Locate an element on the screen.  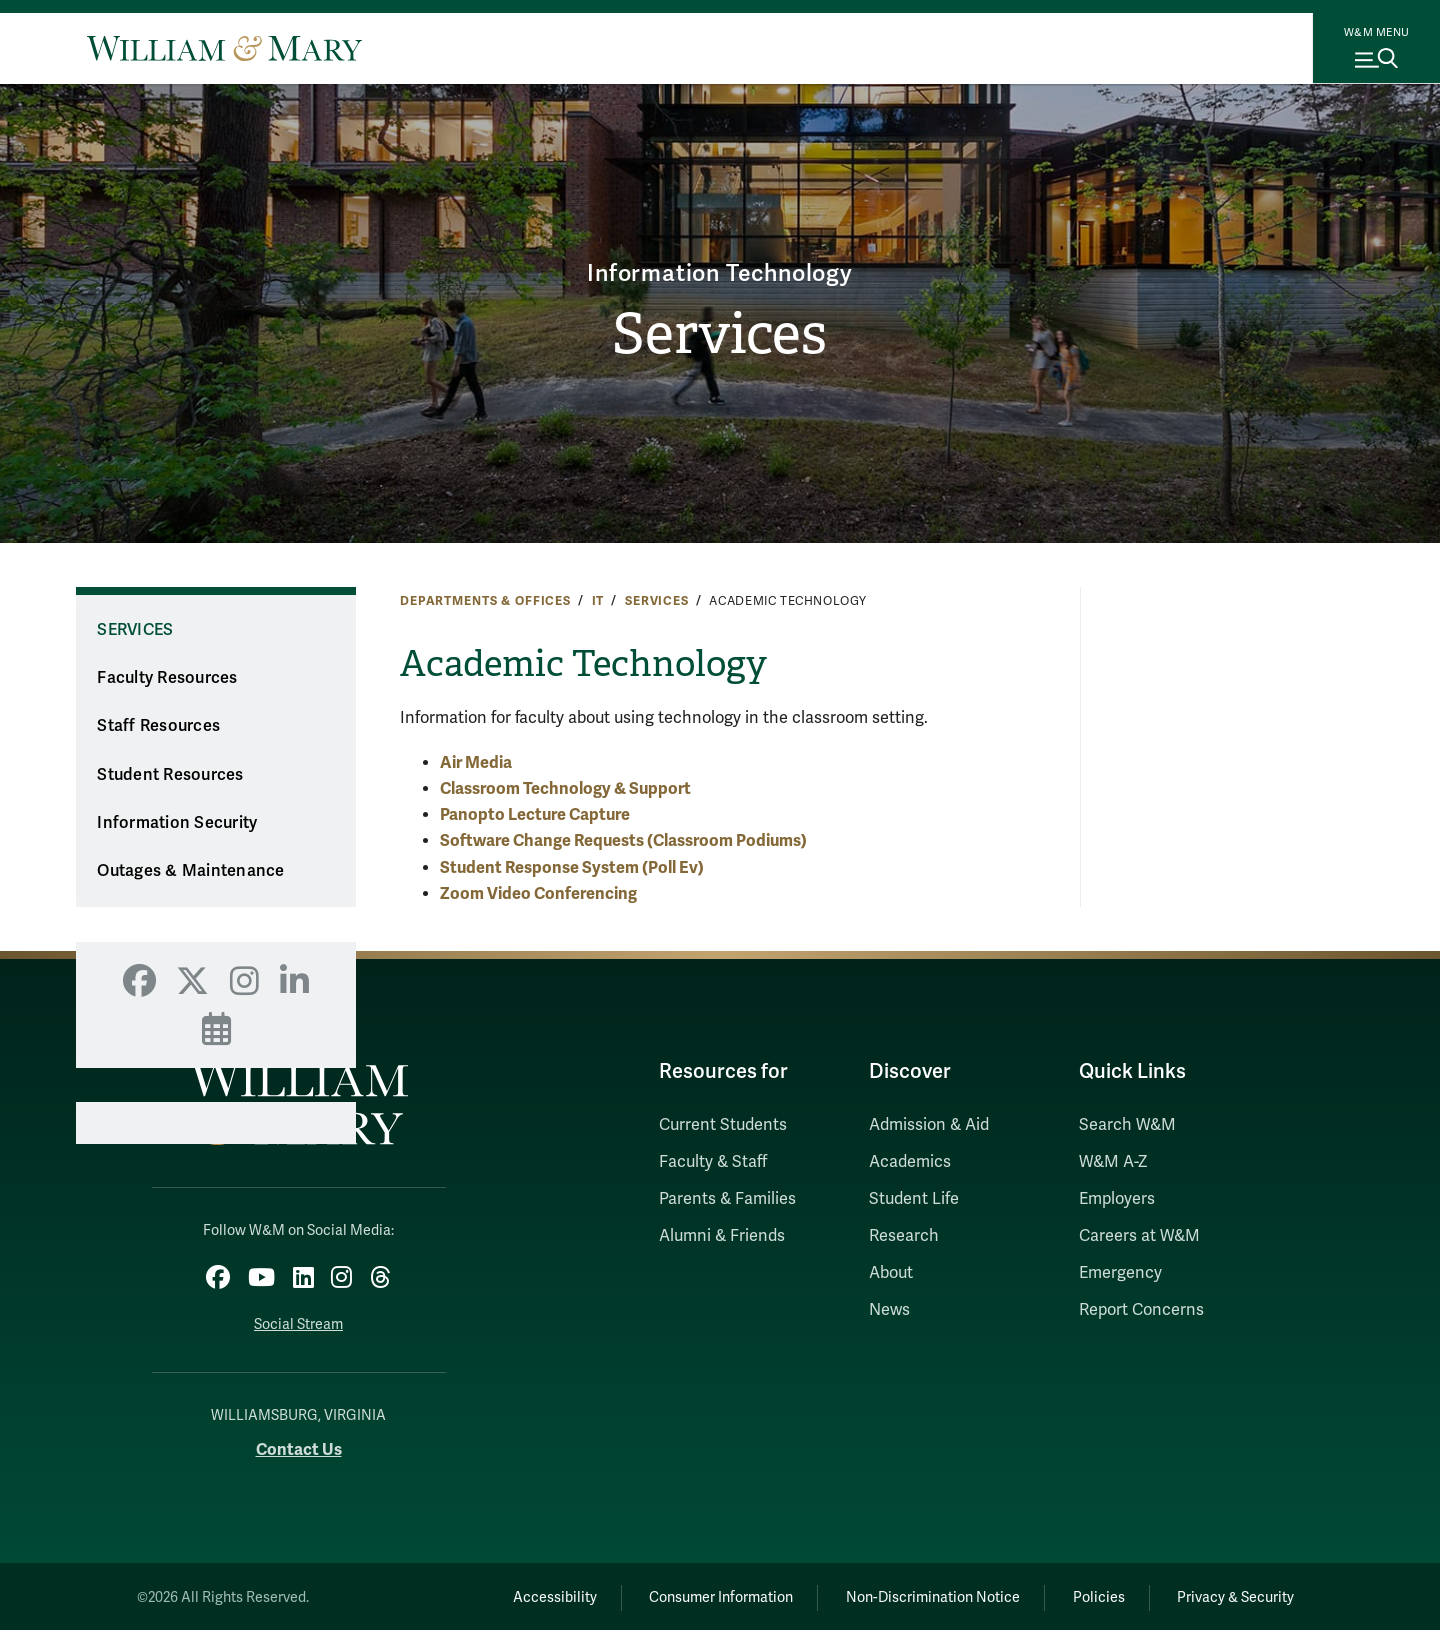
Panopto Lecture Capture is located at coordinates (535, 814).